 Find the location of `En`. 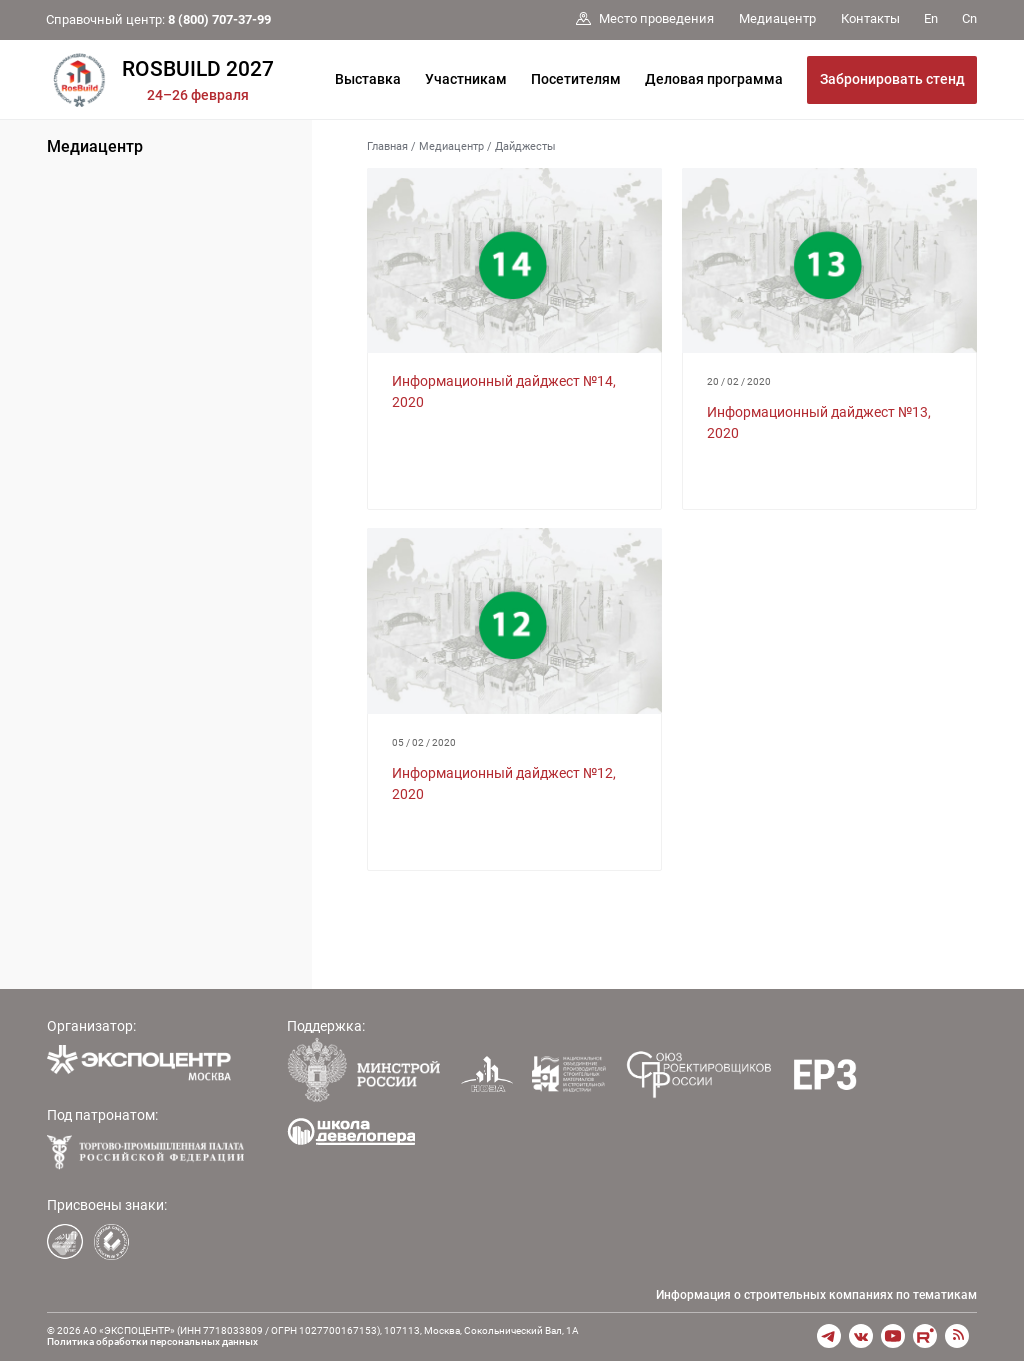

En is located at coordinates (931, 18).